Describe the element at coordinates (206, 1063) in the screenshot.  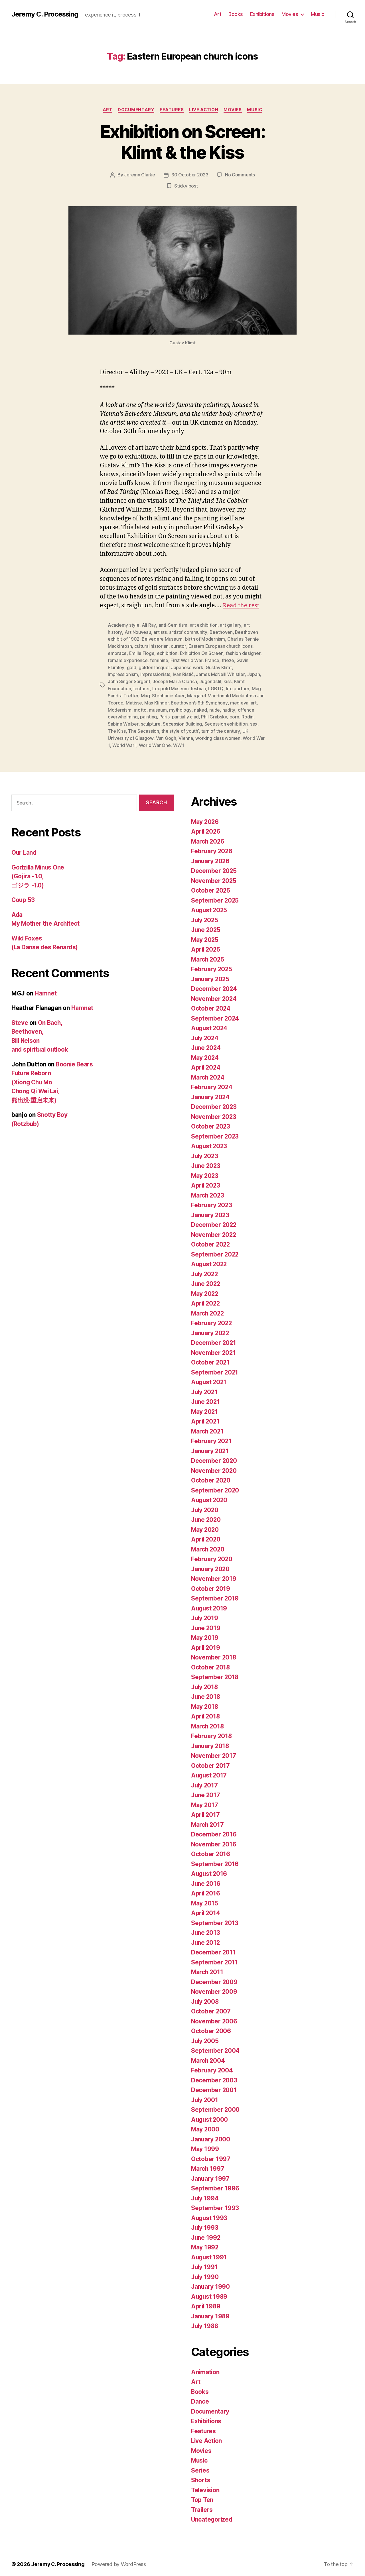
I see `April 2024` at that location.